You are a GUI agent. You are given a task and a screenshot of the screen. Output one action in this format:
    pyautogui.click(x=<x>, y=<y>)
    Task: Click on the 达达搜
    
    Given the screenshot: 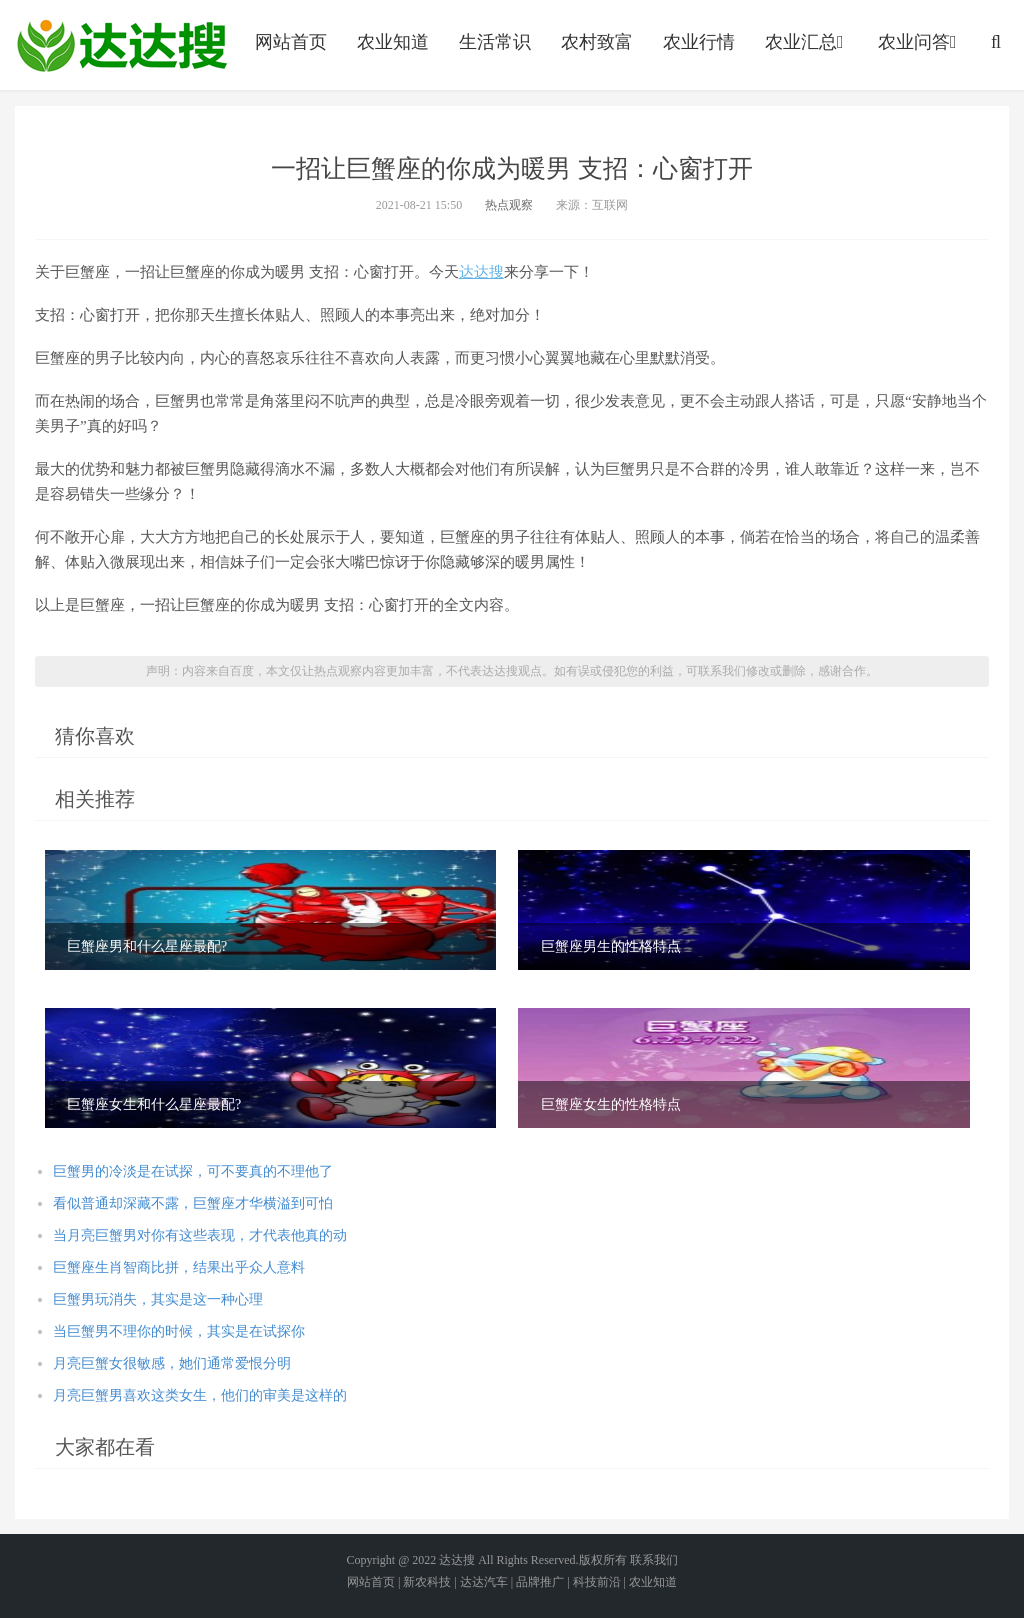 What is the action you would take?
    pyautogui.click(x=481, y=272)
    